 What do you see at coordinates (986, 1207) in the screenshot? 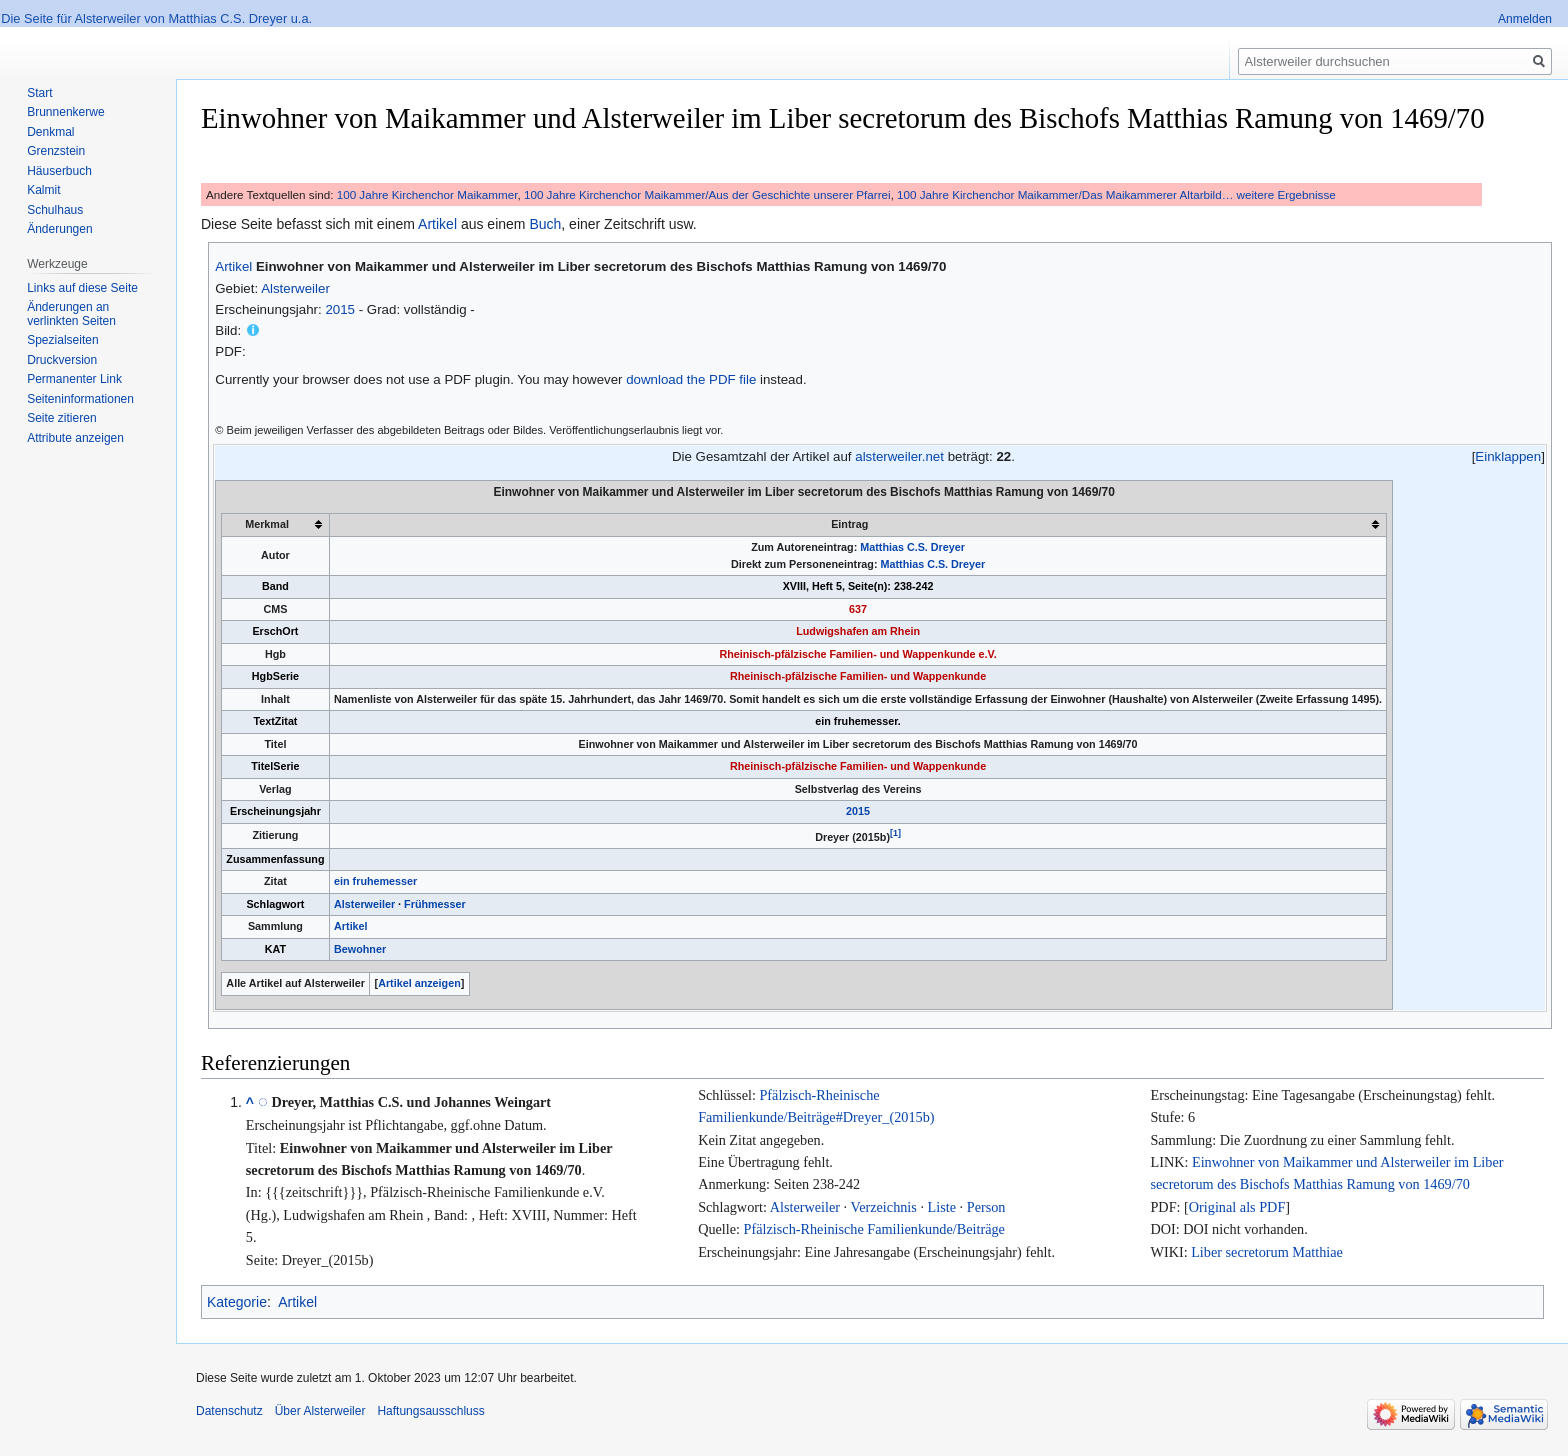
I see `Person` at bounding box center [986, 1207].